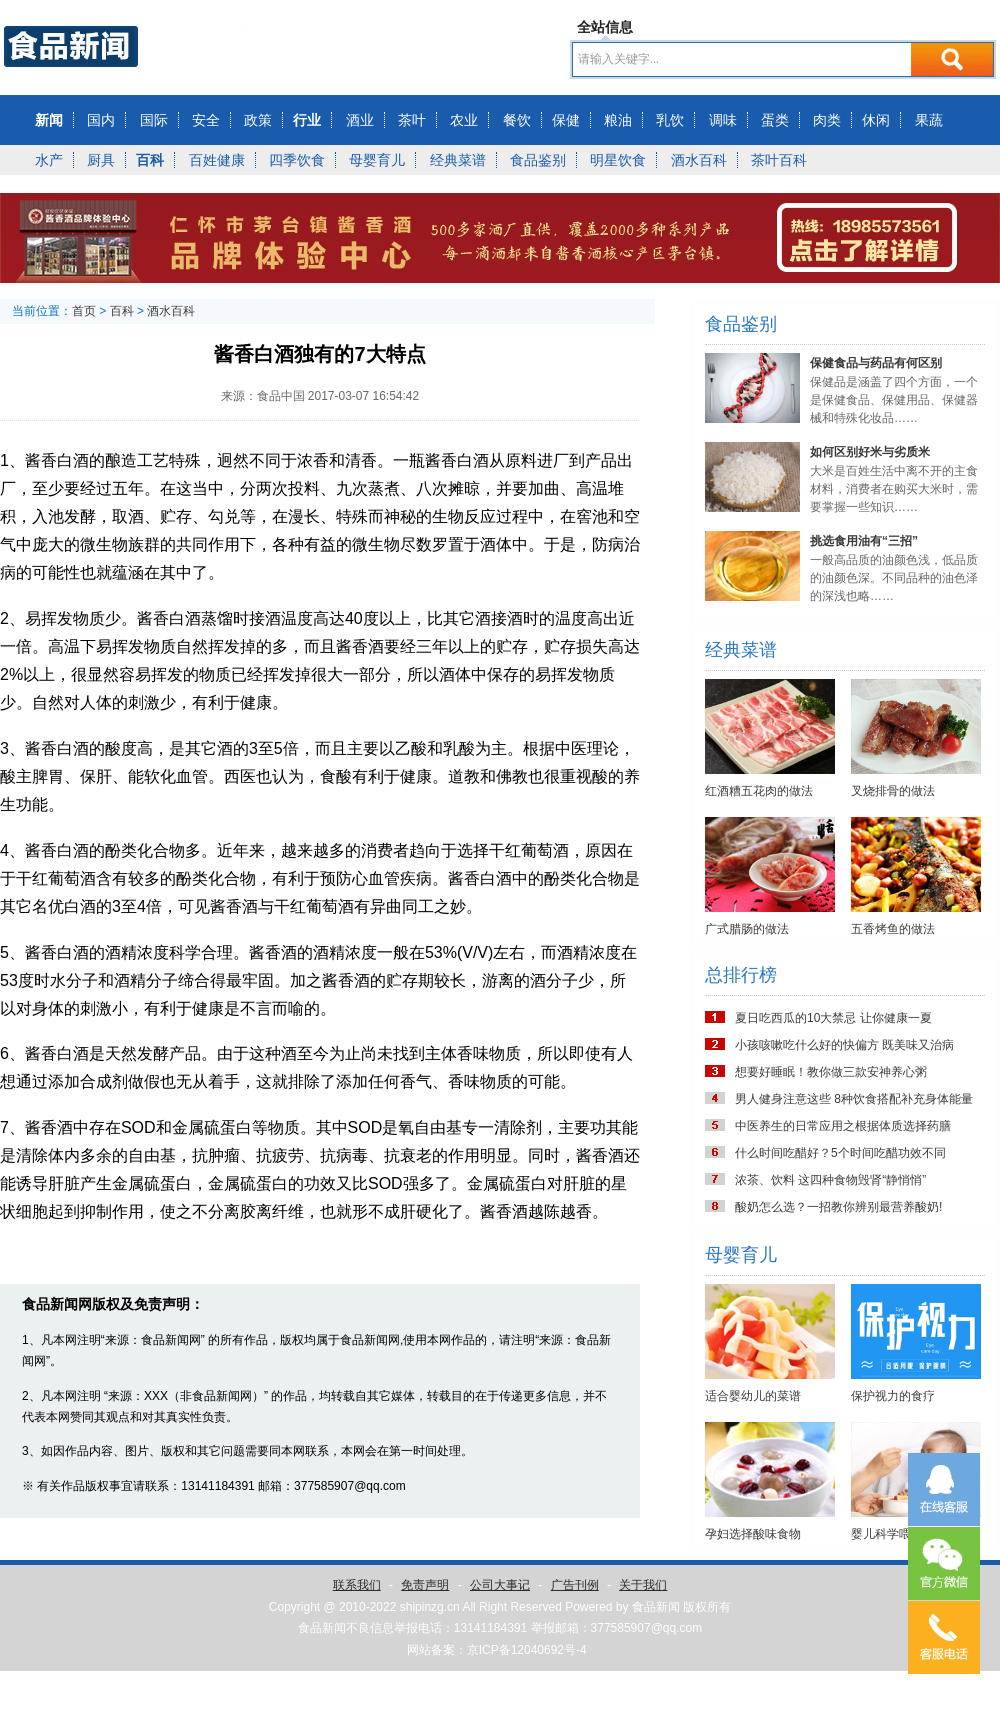 This screenshot has width=1000, height=1715. I want to click on 餐饮, so click(517, 120).